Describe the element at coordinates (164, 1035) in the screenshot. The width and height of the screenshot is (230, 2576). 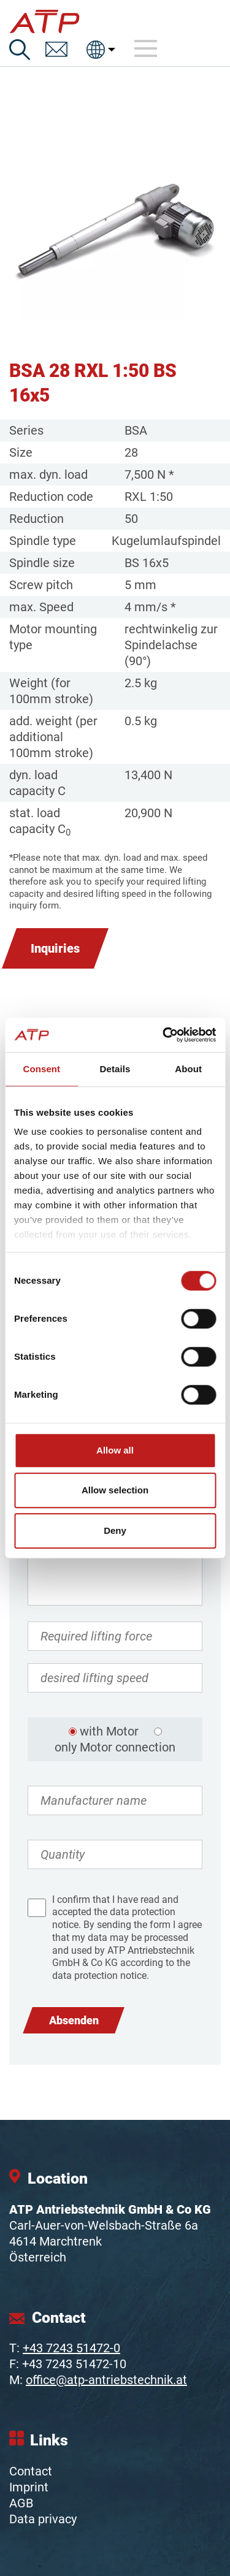
I see `[Cookiebot by Usercentrics - opens in a new window]` at that location.